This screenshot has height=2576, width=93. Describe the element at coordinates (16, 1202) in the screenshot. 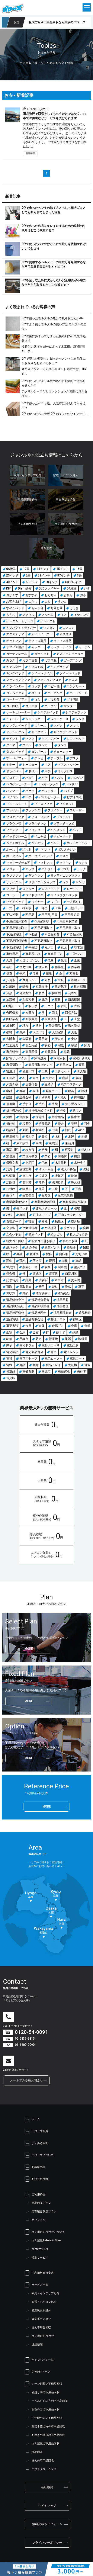

I see `産業廃棄物処分` at that location.